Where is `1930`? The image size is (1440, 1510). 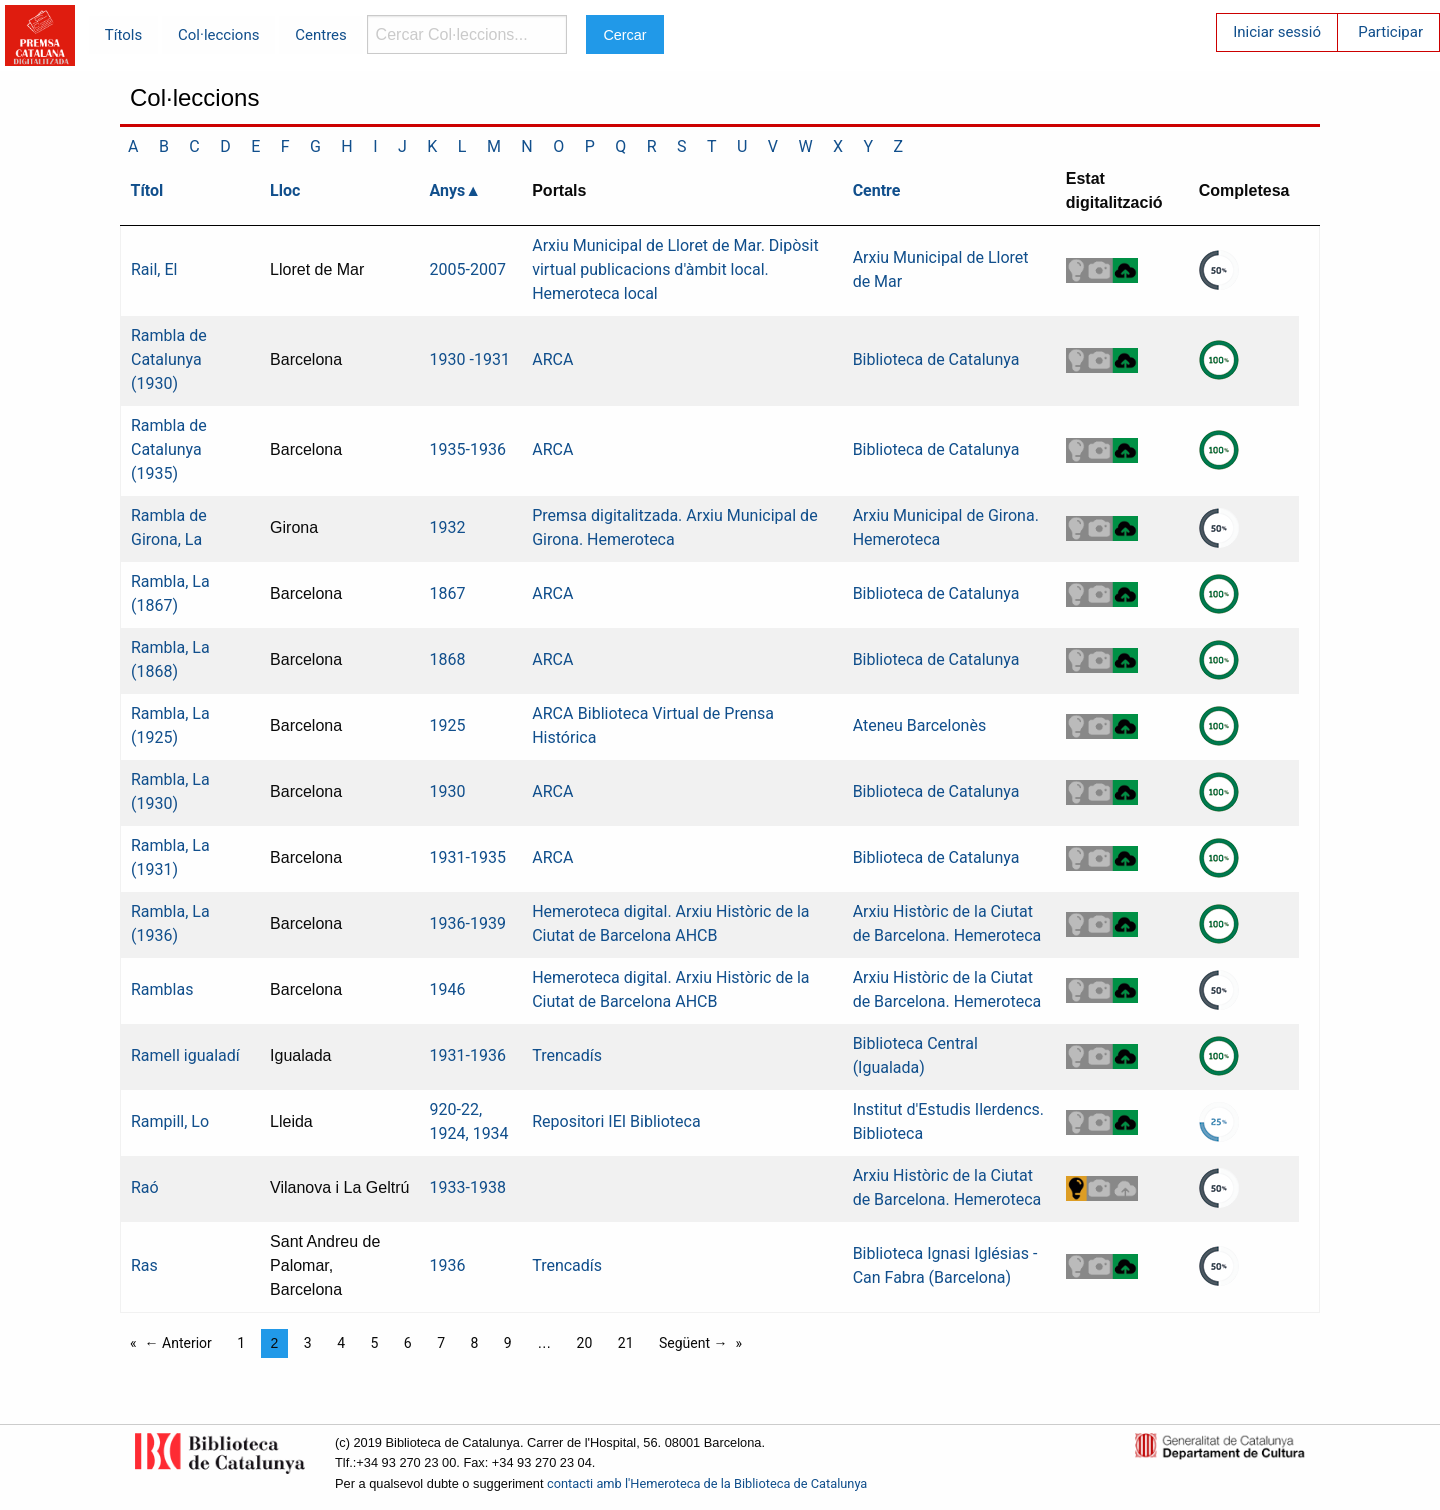 1930 is located at coordinates (448, 791).